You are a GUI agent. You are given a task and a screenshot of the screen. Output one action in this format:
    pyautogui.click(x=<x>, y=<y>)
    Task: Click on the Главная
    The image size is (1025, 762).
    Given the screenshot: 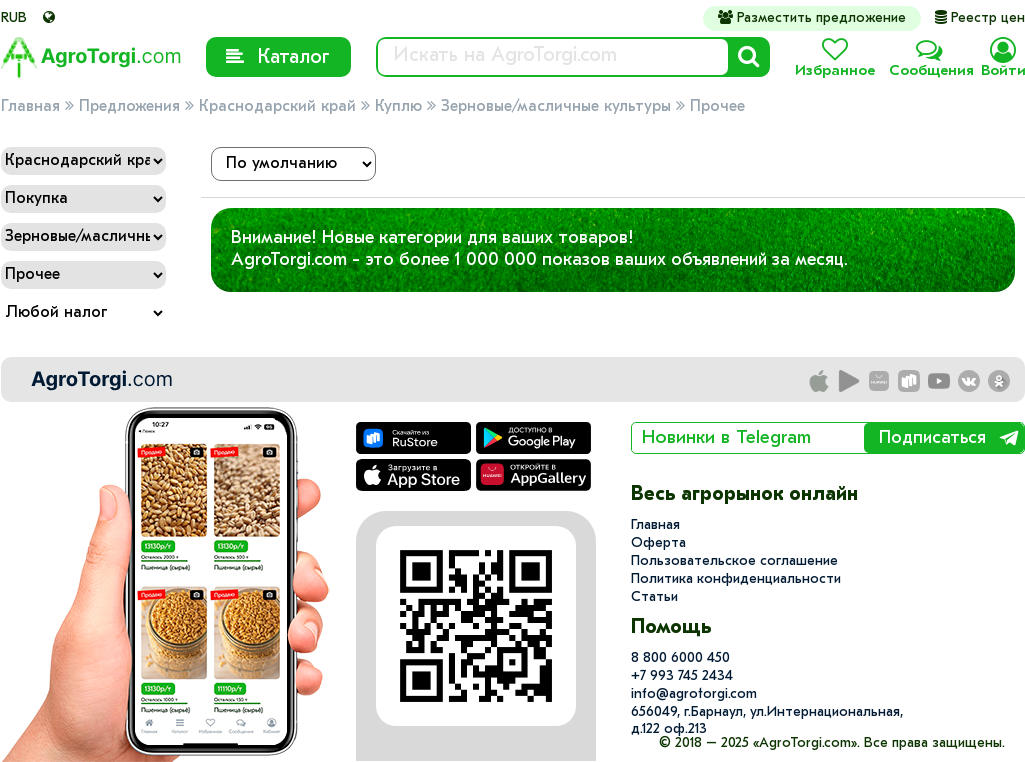 What is the action you would take?
    pyautogui.click(x=30, y=107)
    